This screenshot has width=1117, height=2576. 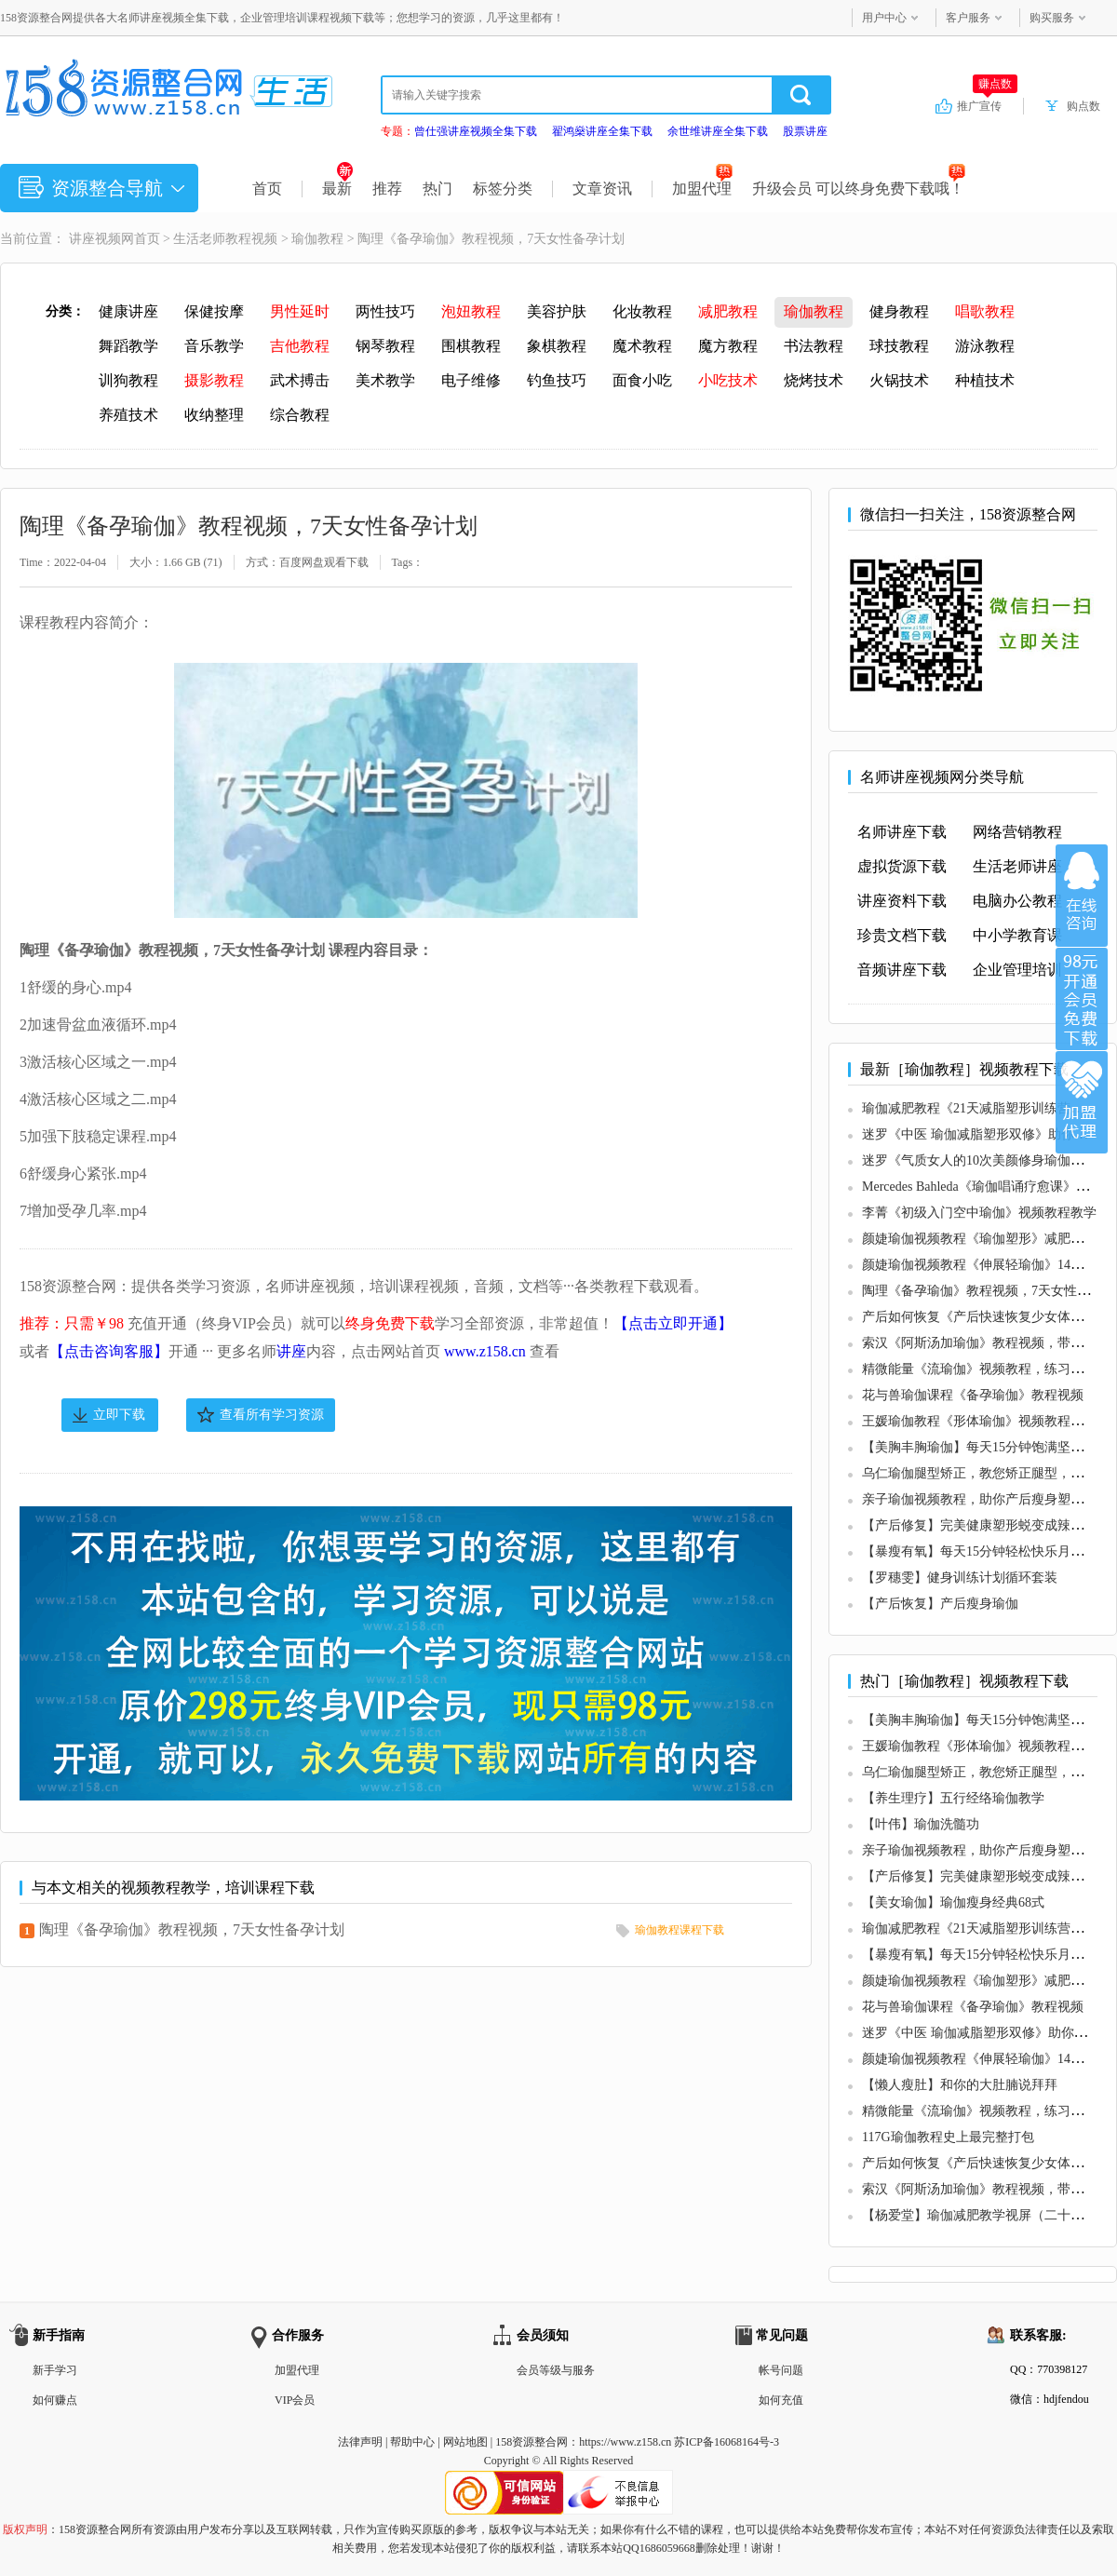 I want to click on 会员等级与服务, so click(x=556, y=2370).